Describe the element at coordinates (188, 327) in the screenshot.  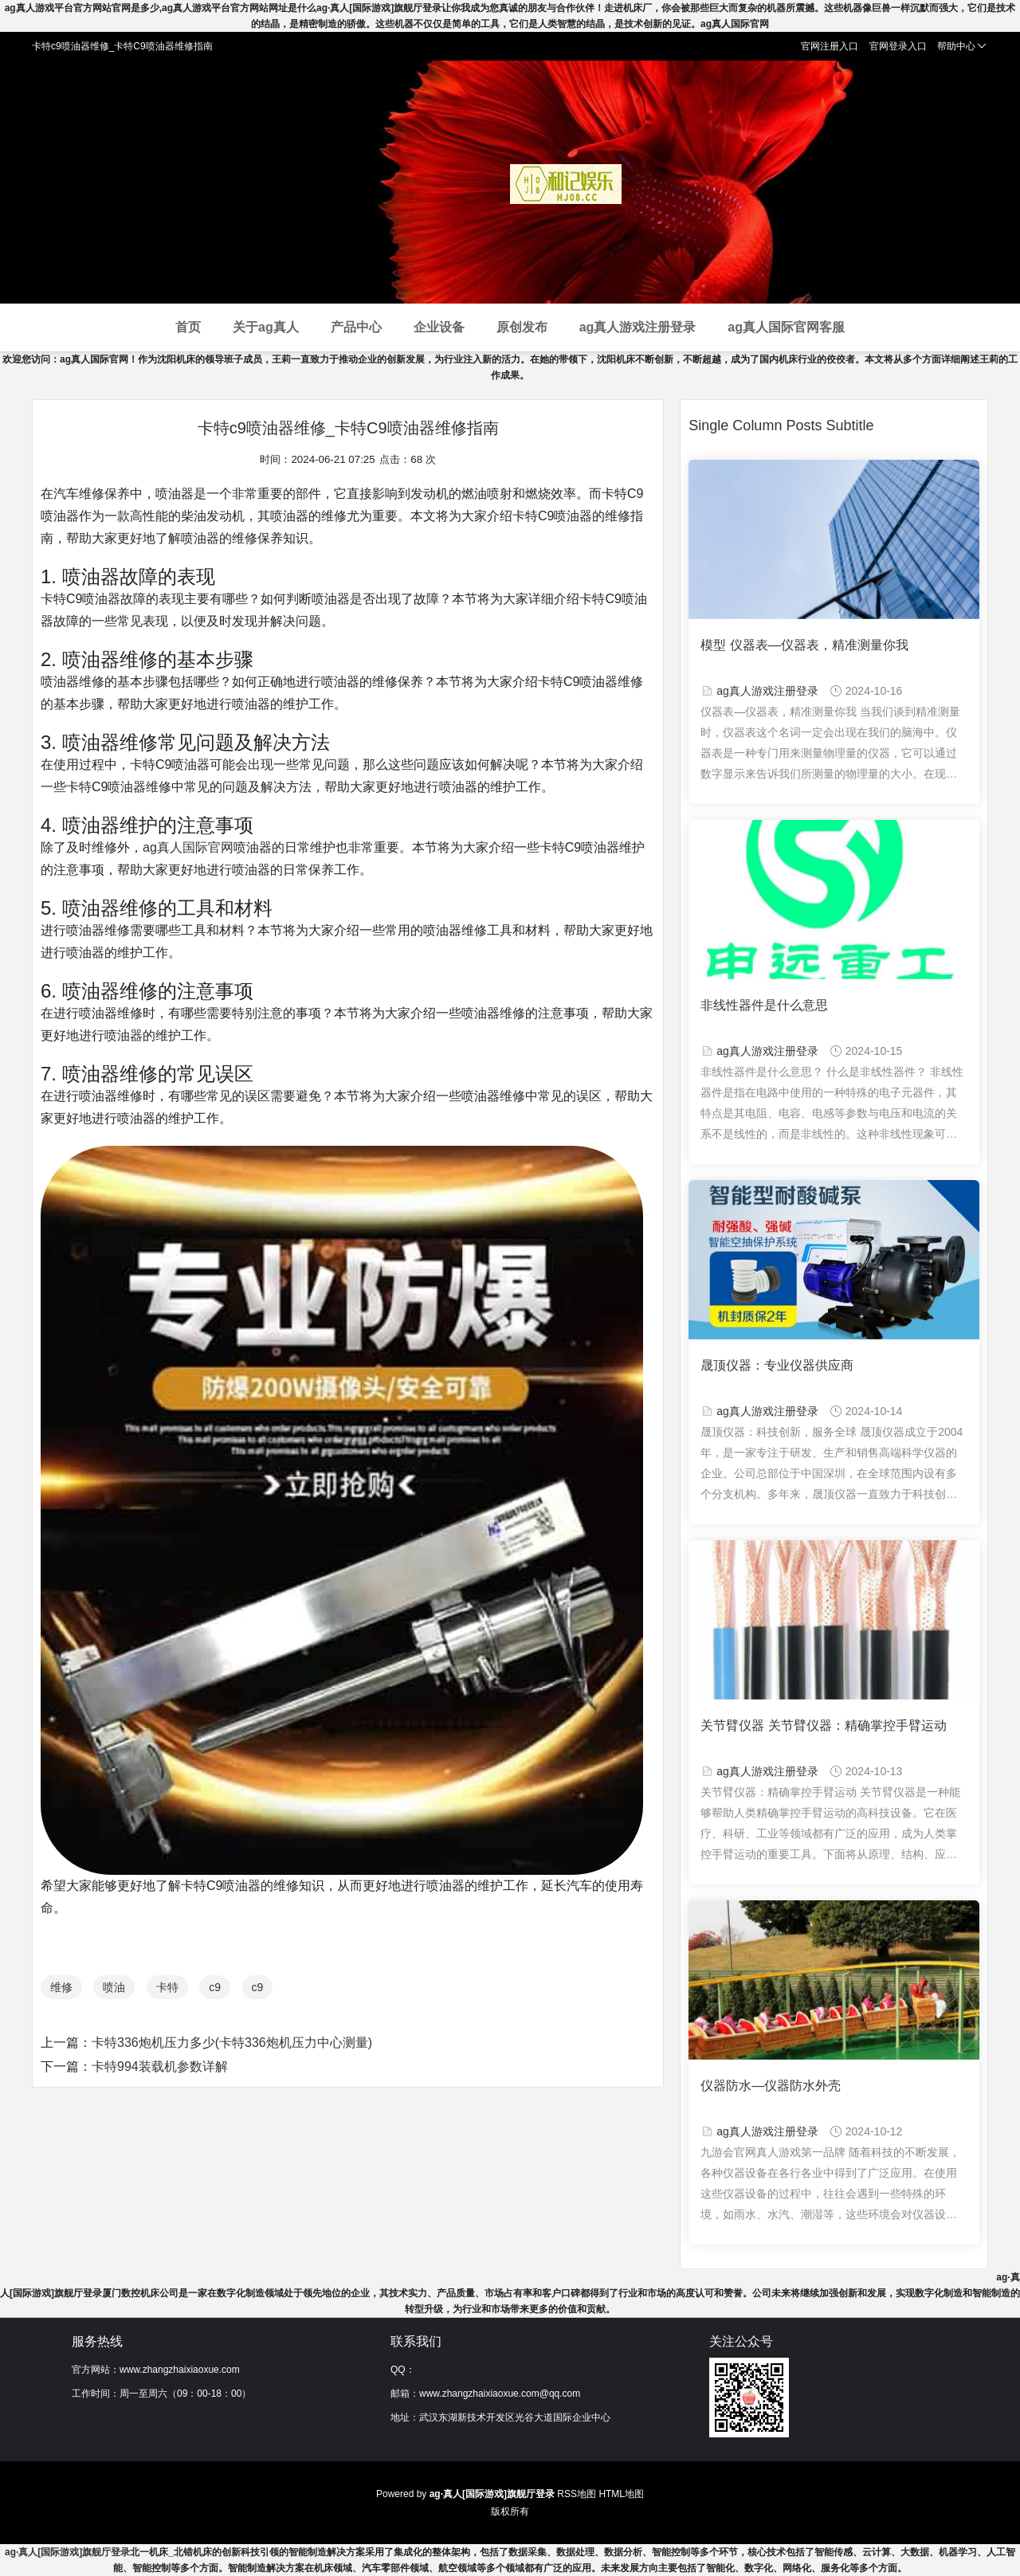
I see `首页` at that location.